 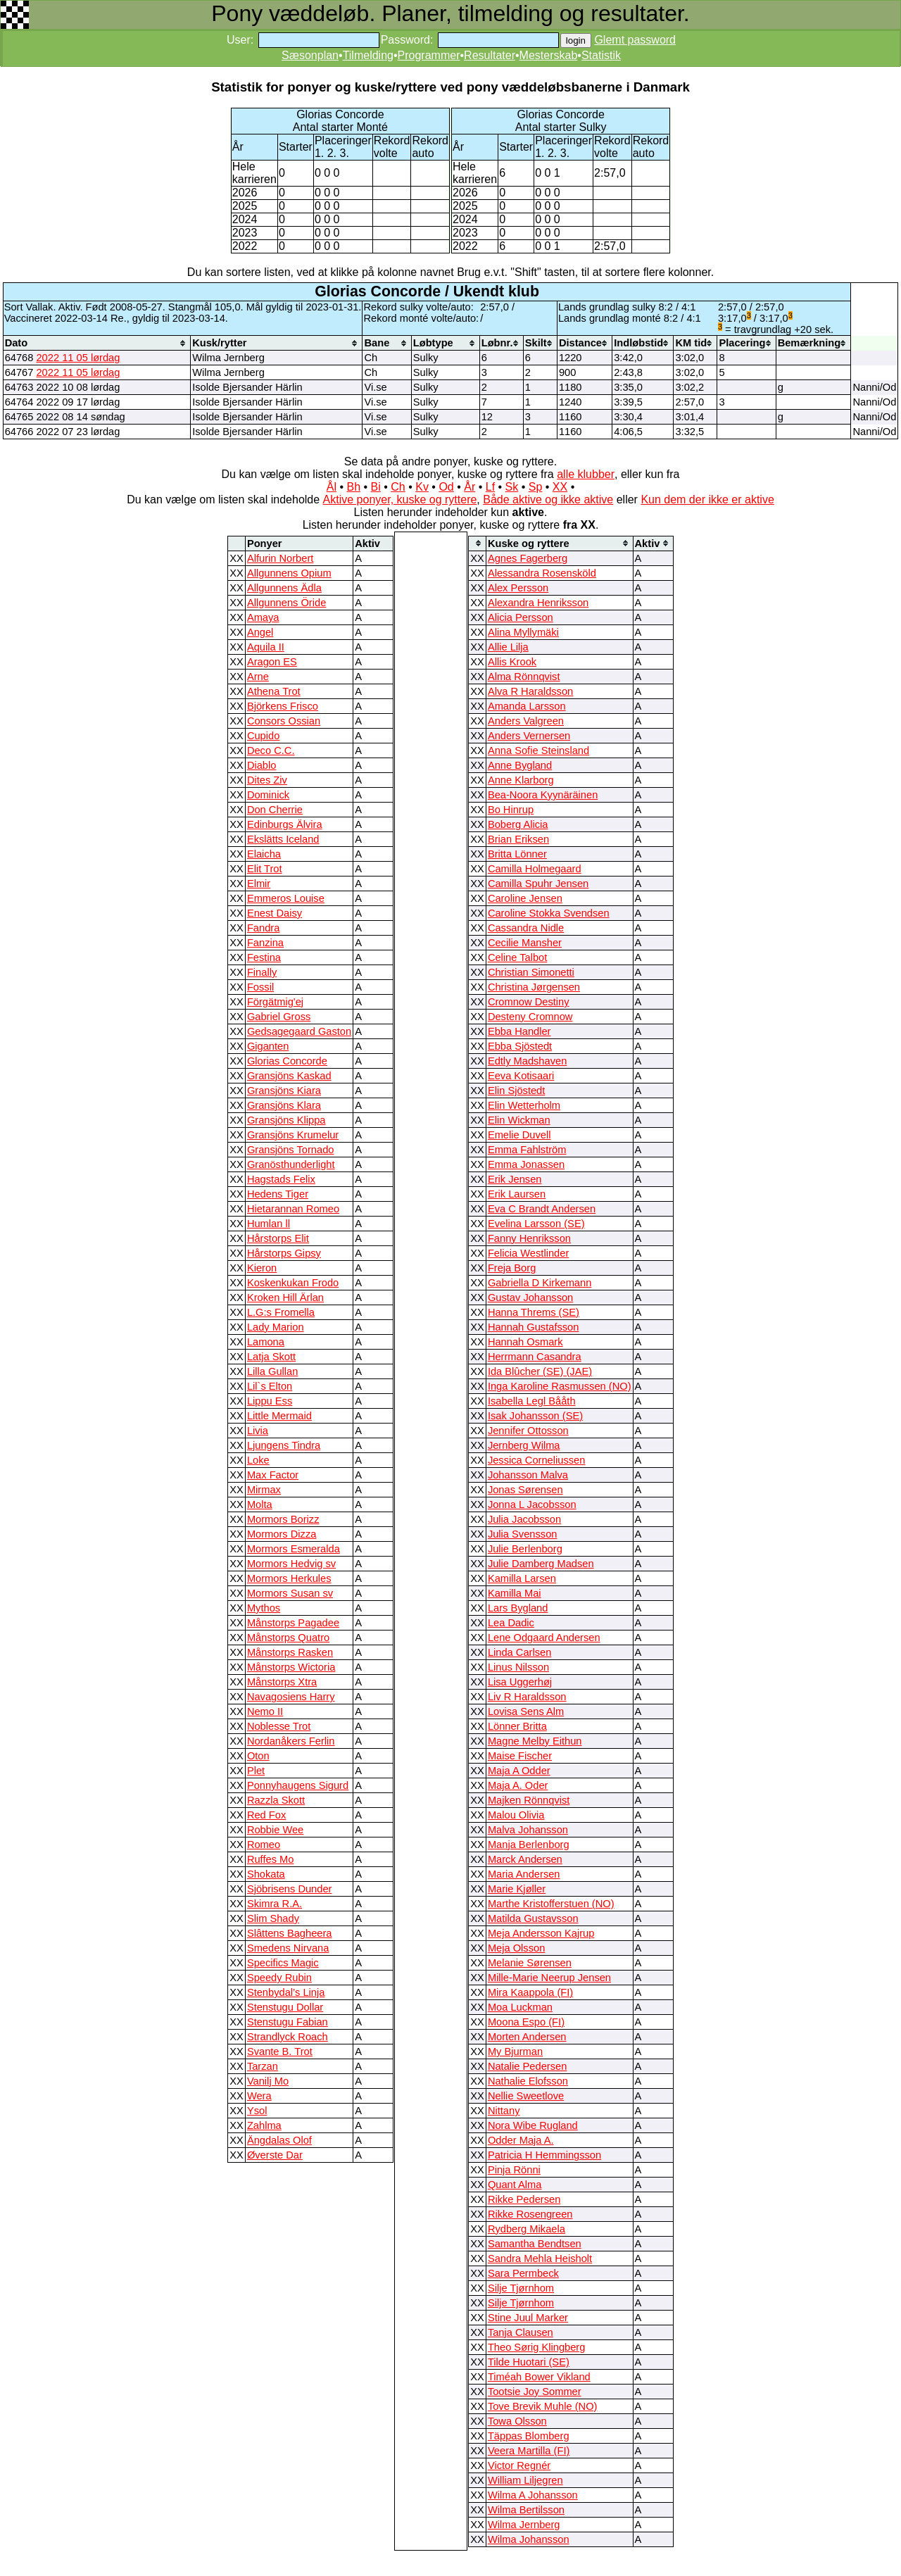 I want to click on Freja Borg, so click(x=512, y=1268).